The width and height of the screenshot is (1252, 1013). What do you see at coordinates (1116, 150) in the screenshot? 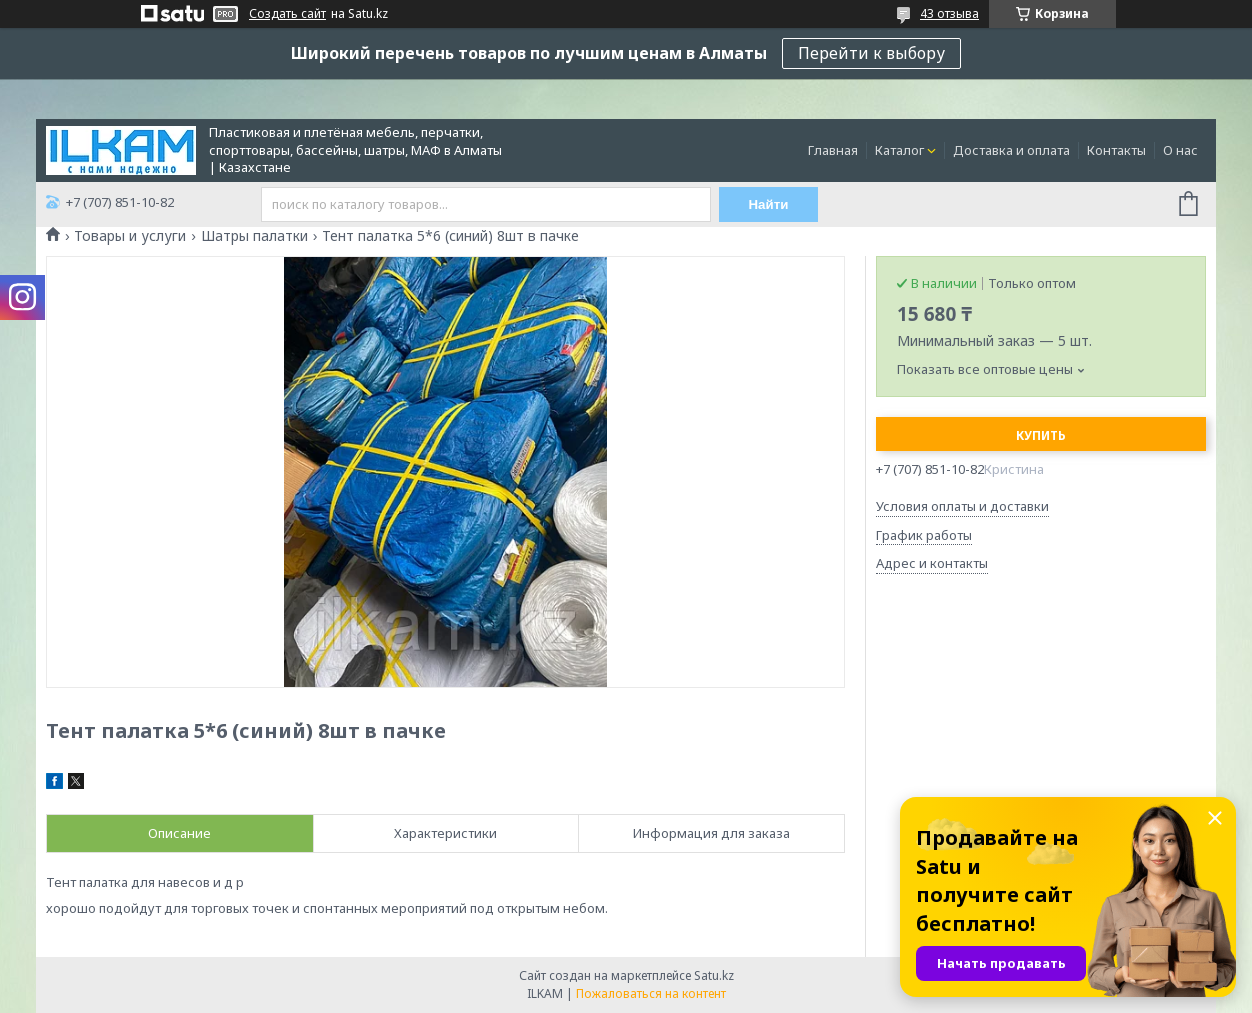
I see `Контакты` at bounding box center [1116, 150].